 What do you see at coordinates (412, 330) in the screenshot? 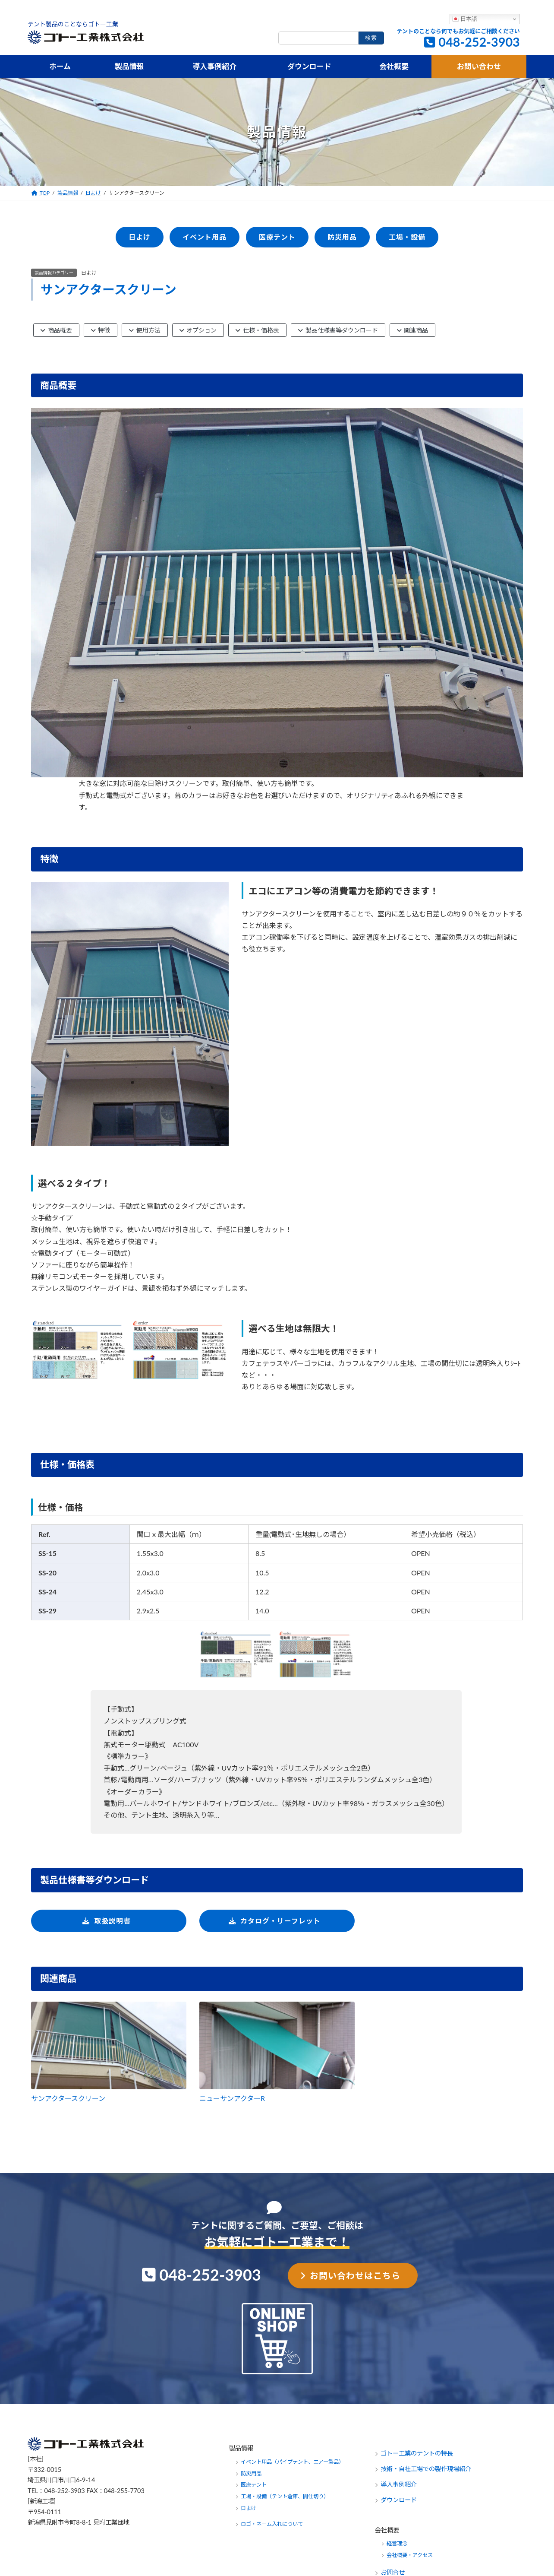
I see `関連商品` at bounding box center [412, 330].